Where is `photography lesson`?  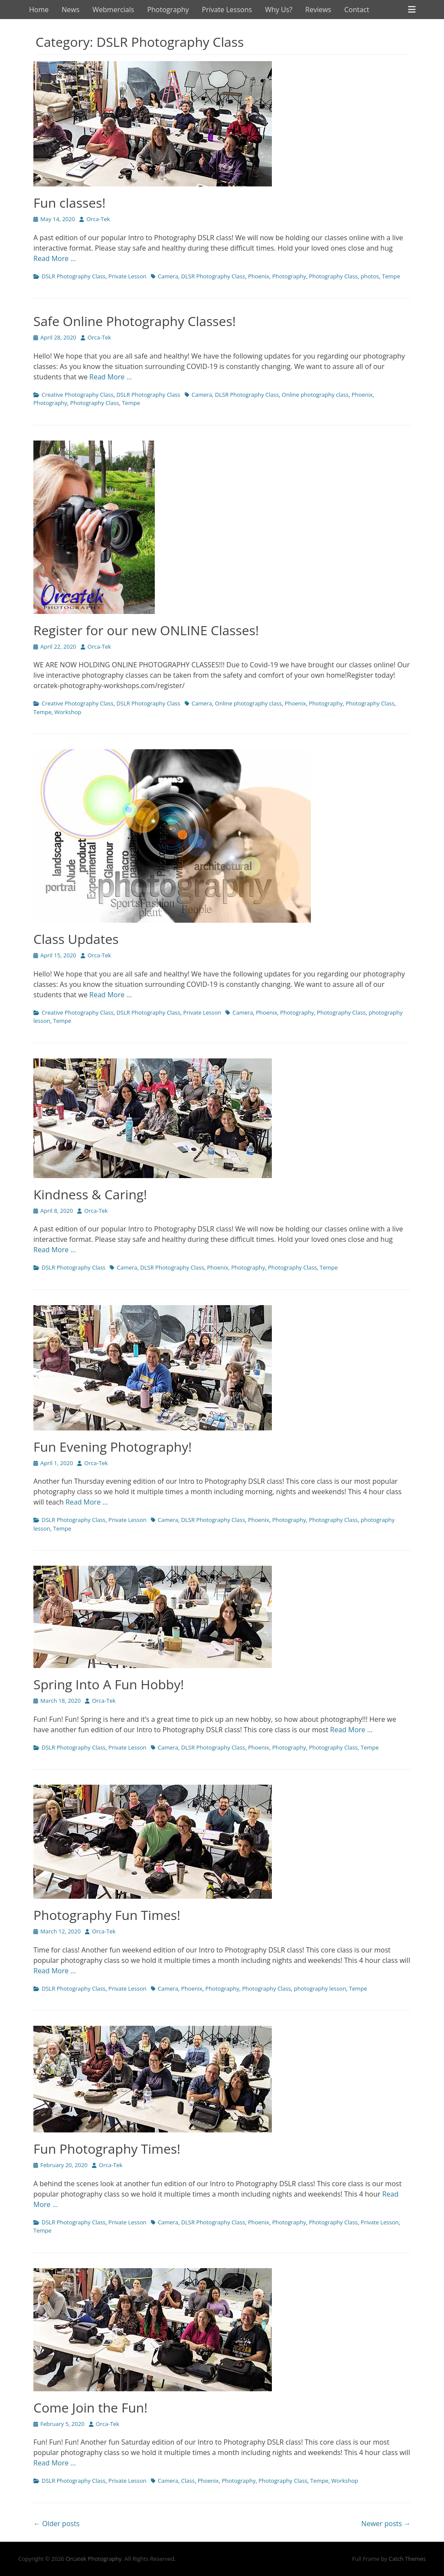
photography lesson is located at coordinates (320, 1988).